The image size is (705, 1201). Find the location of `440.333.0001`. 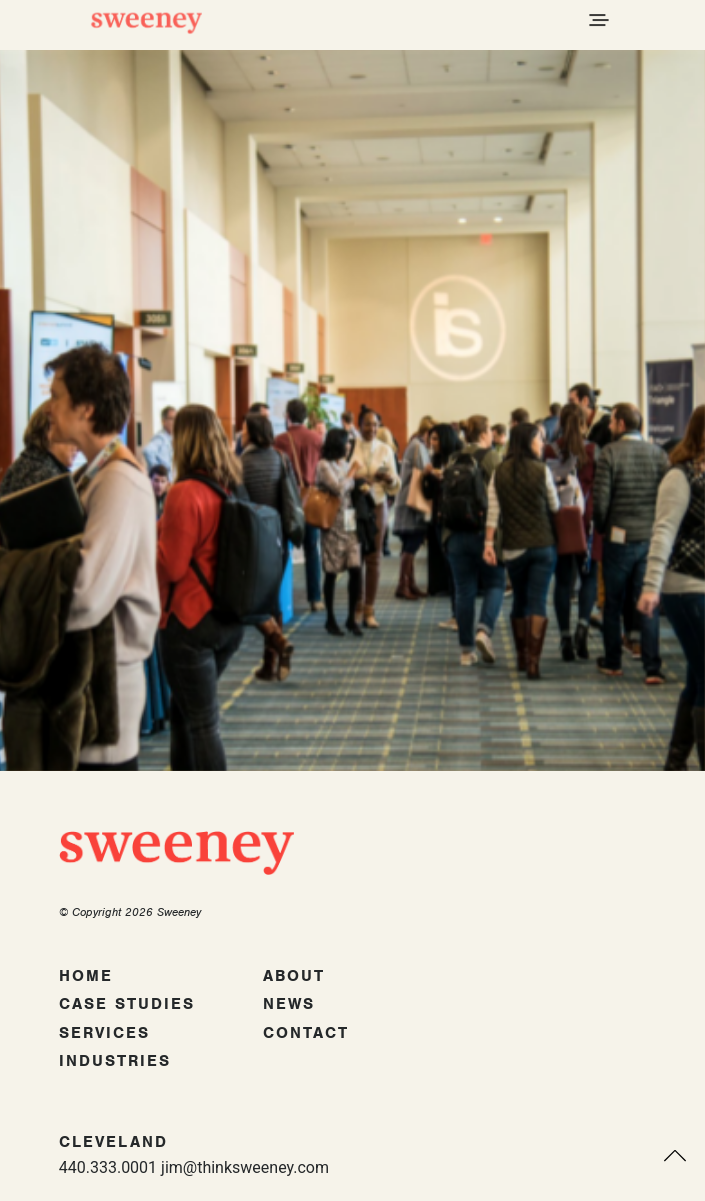

440.333.0001 is located at coordinates (108, 1167).